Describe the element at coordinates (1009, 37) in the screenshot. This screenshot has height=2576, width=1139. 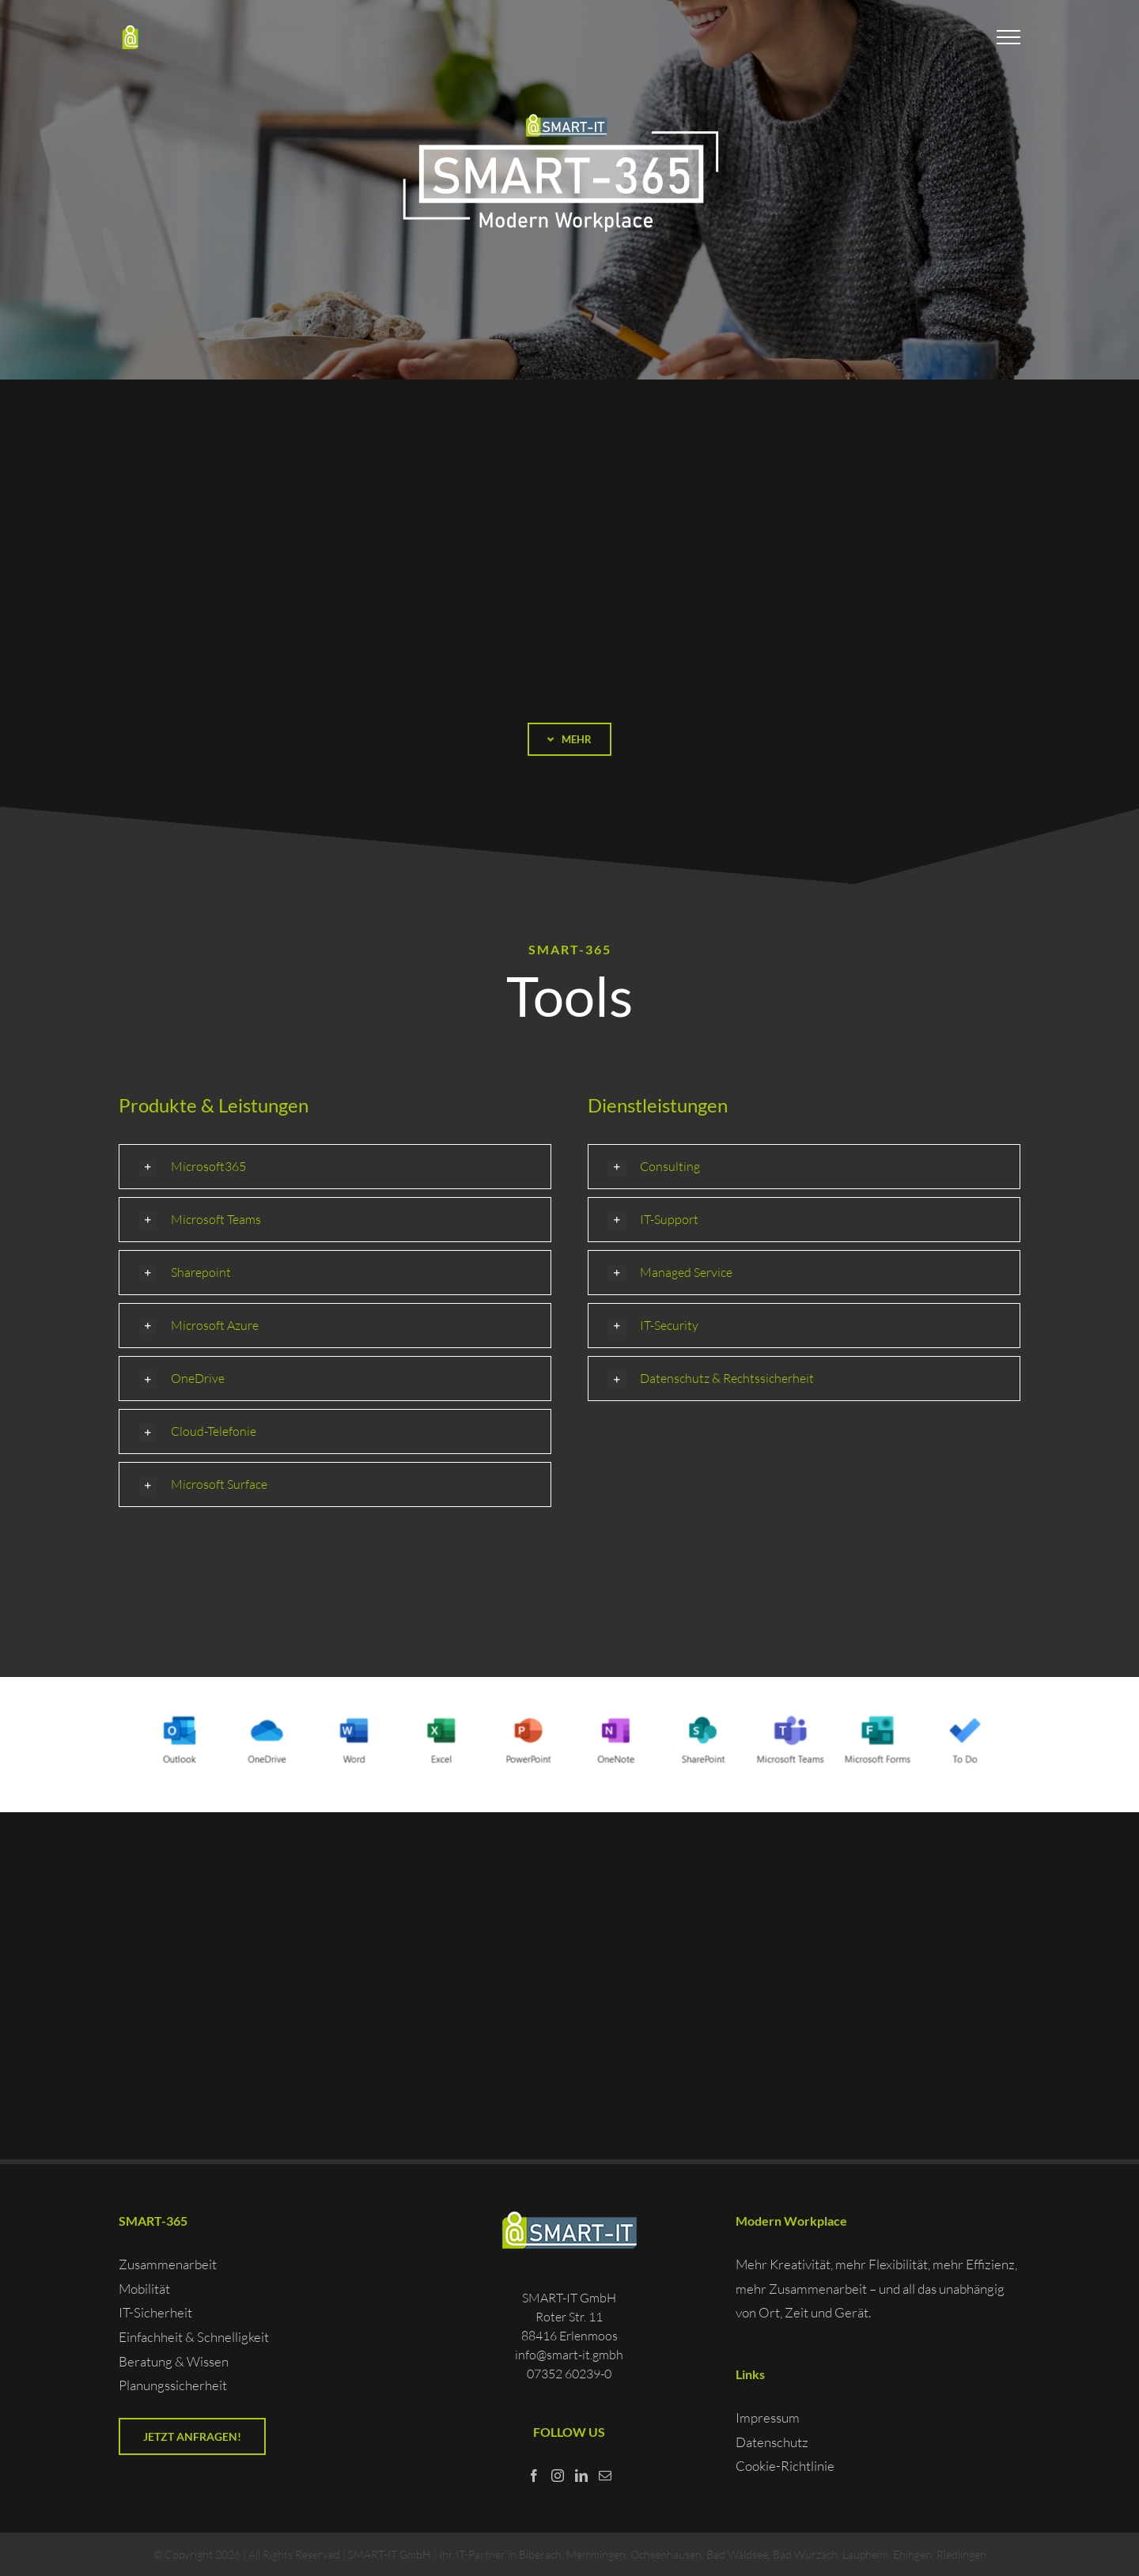
I see `[Toggle Menu]` at that location.